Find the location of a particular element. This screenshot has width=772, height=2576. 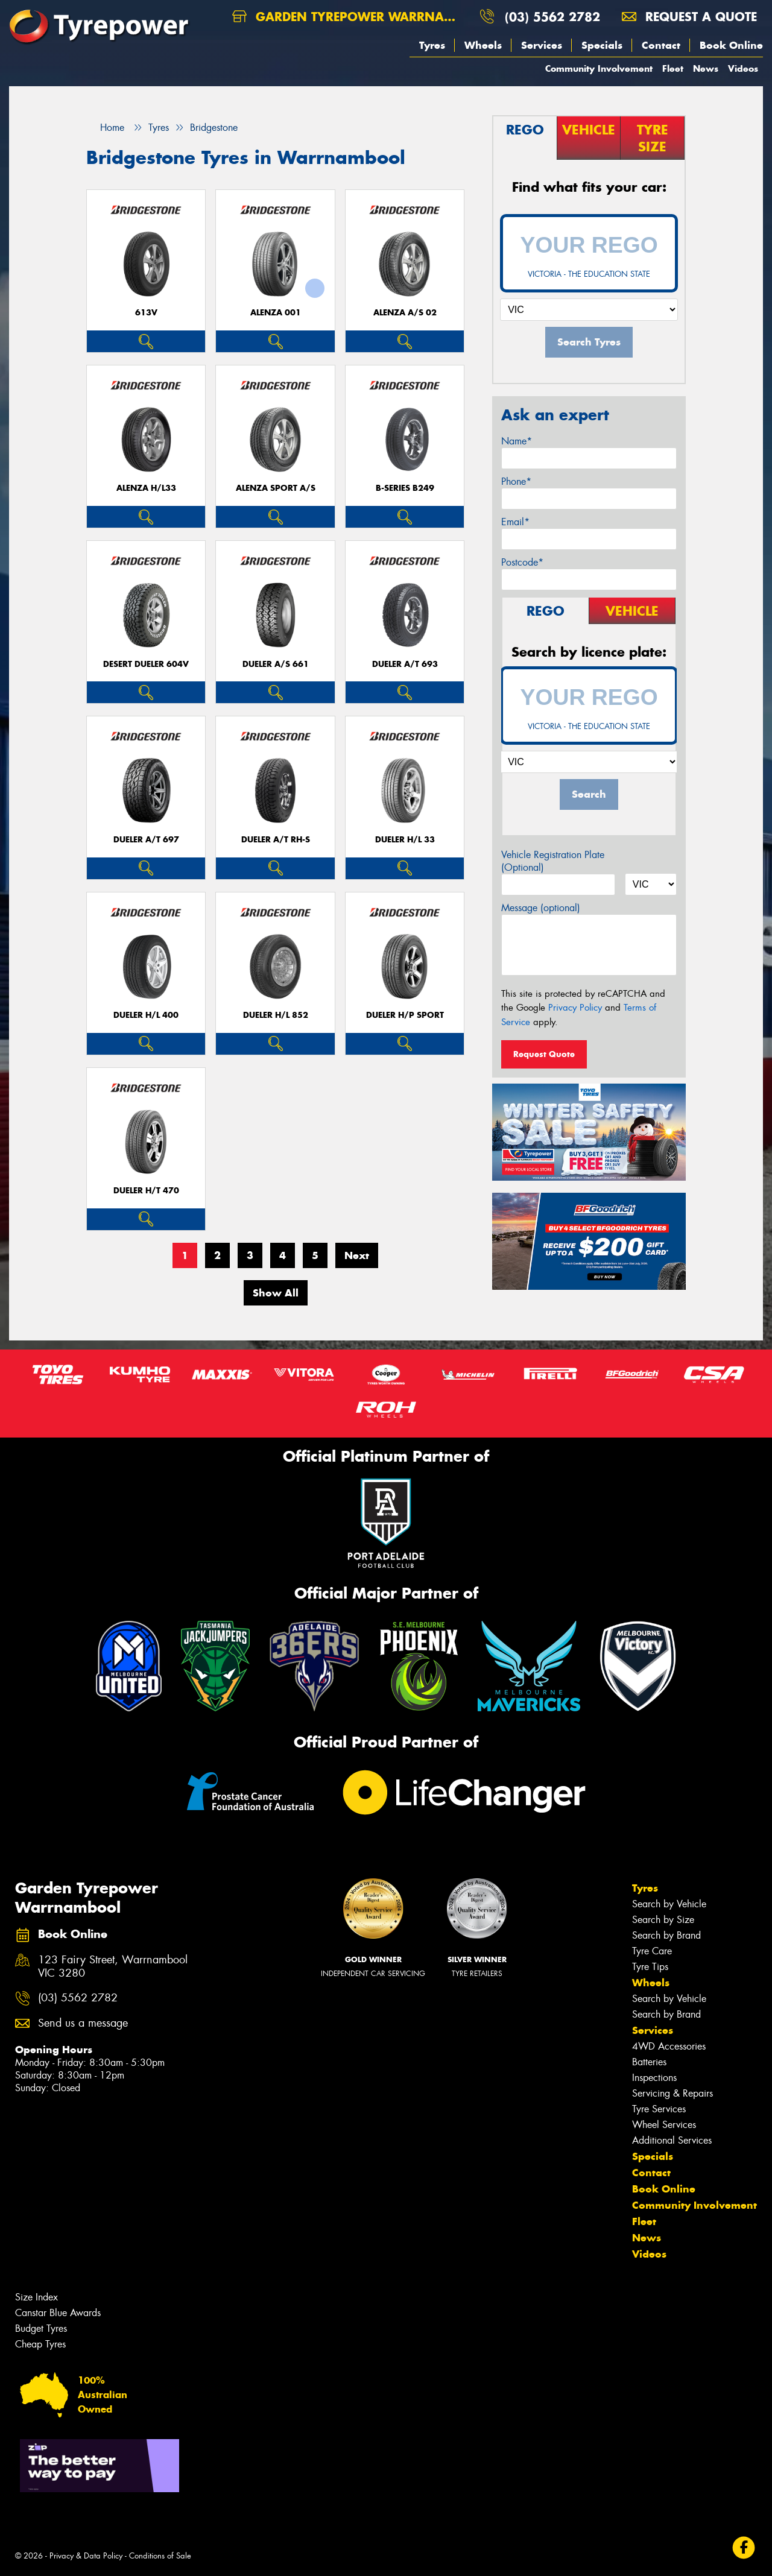

Dueler H/T 470 is located at coordinates (146, 1190).